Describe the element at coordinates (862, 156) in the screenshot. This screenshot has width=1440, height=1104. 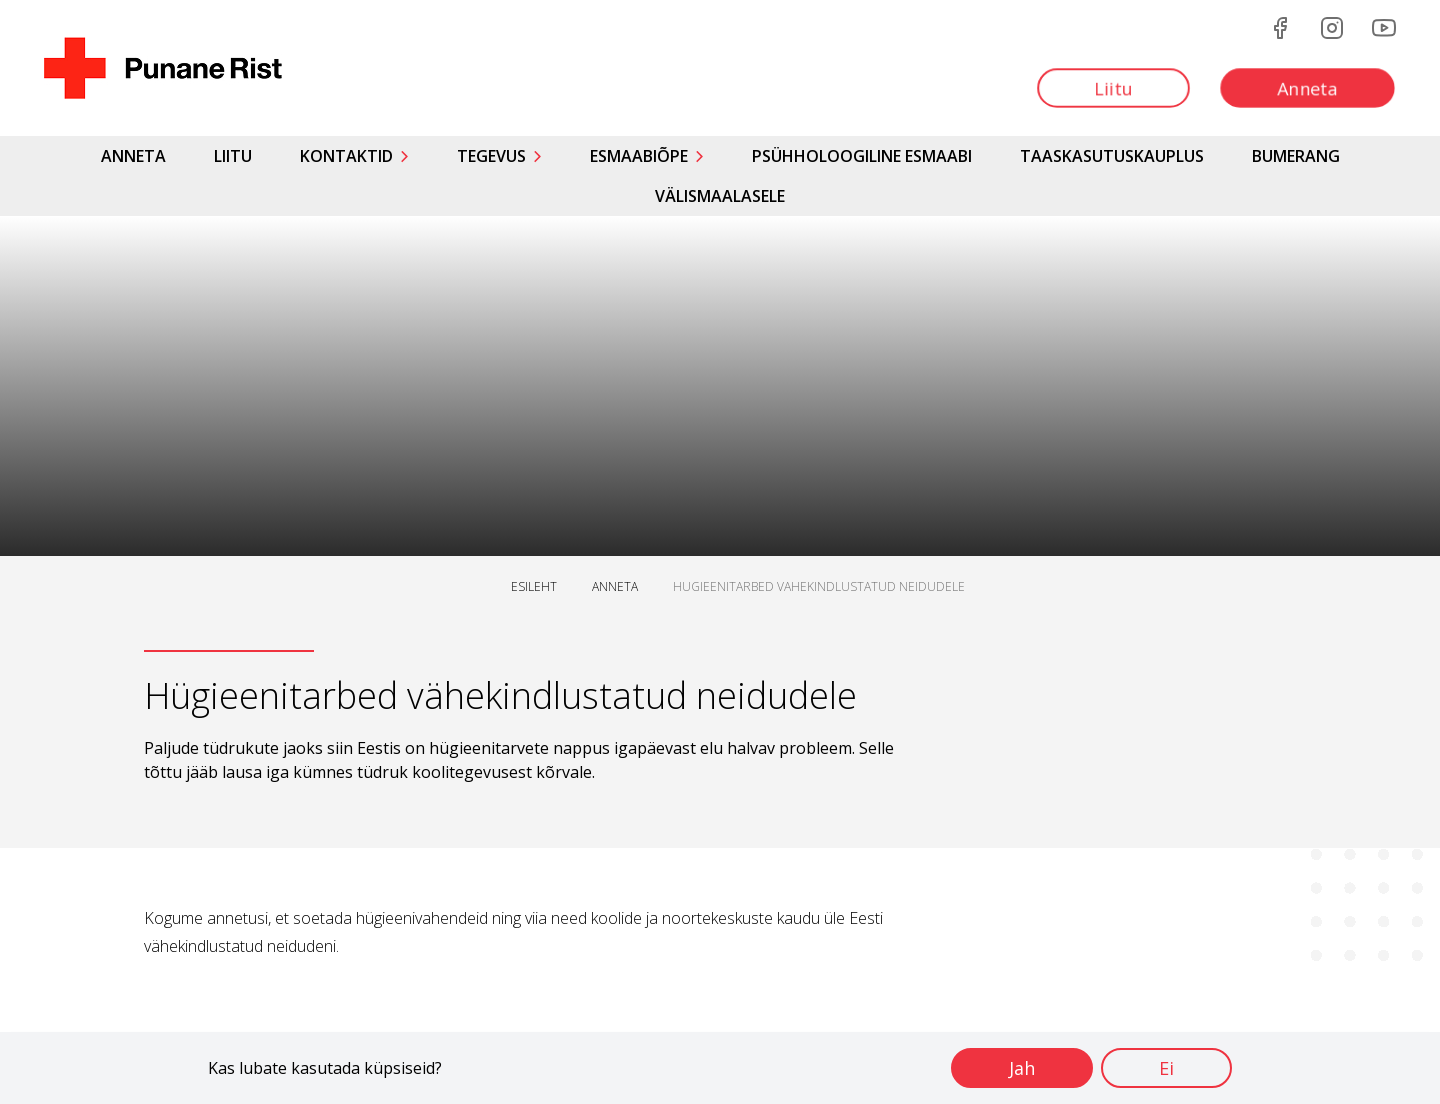
I see `Psühholoogiline esmaabi` at that location.